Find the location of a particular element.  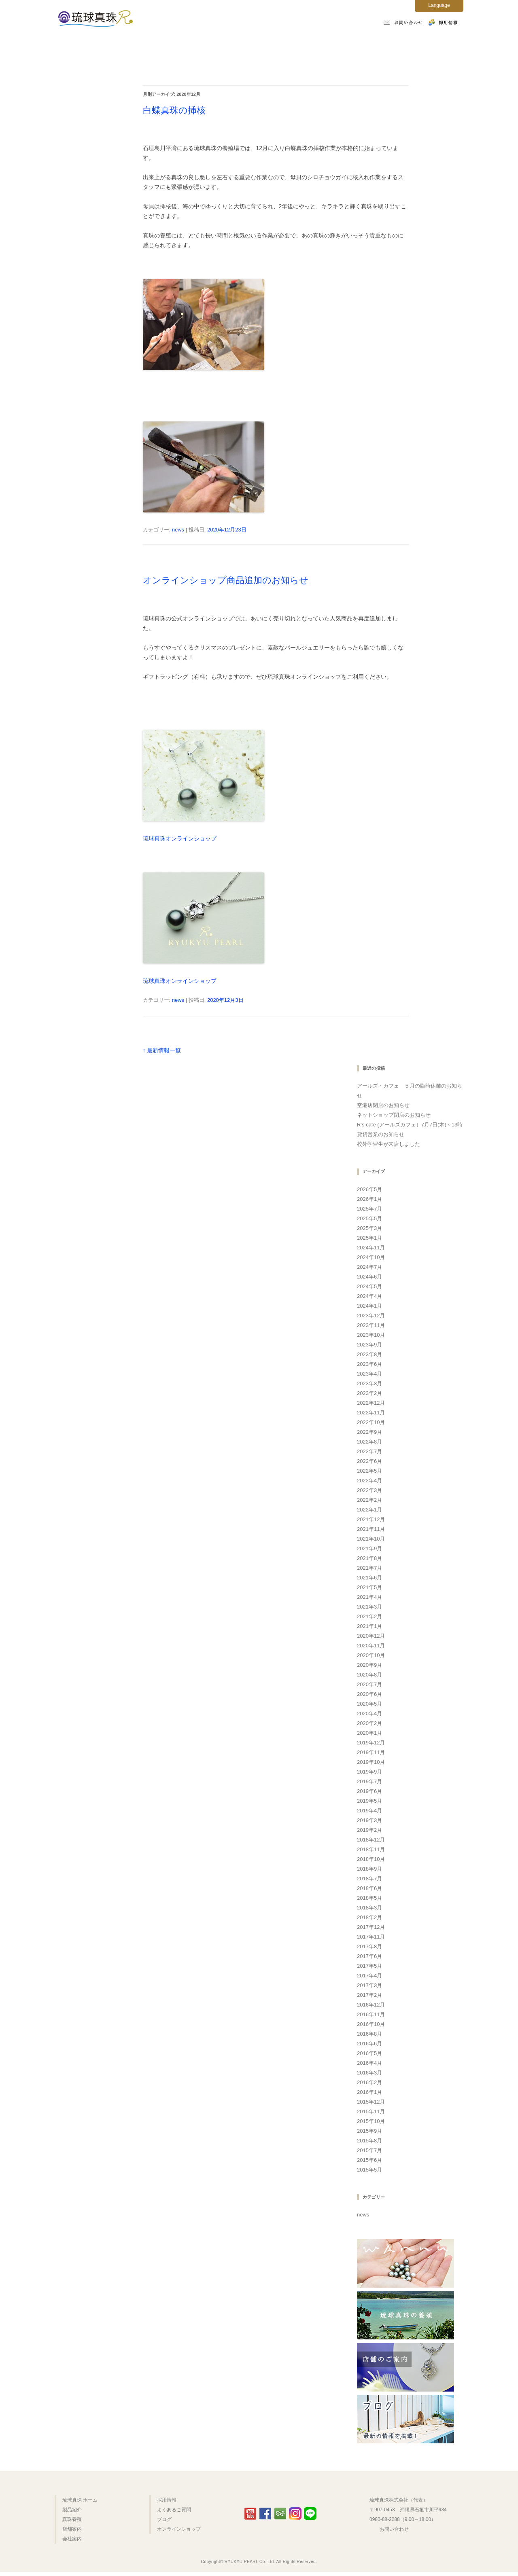

2021年7月 is located at coordinates (369, 1568).